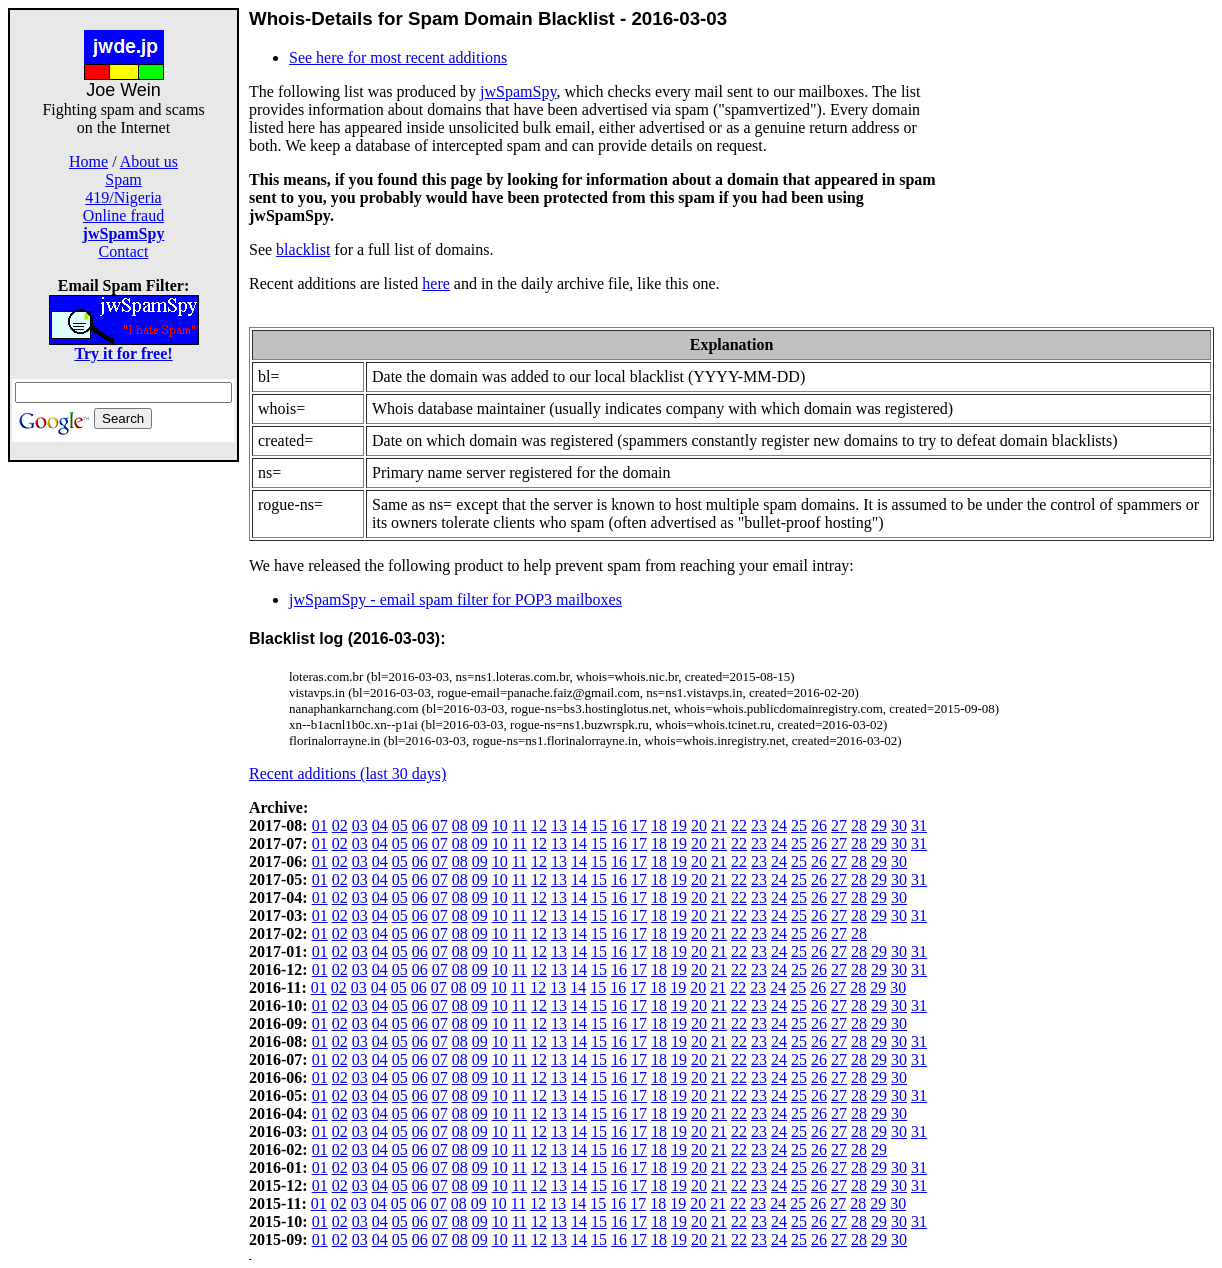 This screenshot has width=1222, height=1268. I want to click on 26, so click(819, 825).